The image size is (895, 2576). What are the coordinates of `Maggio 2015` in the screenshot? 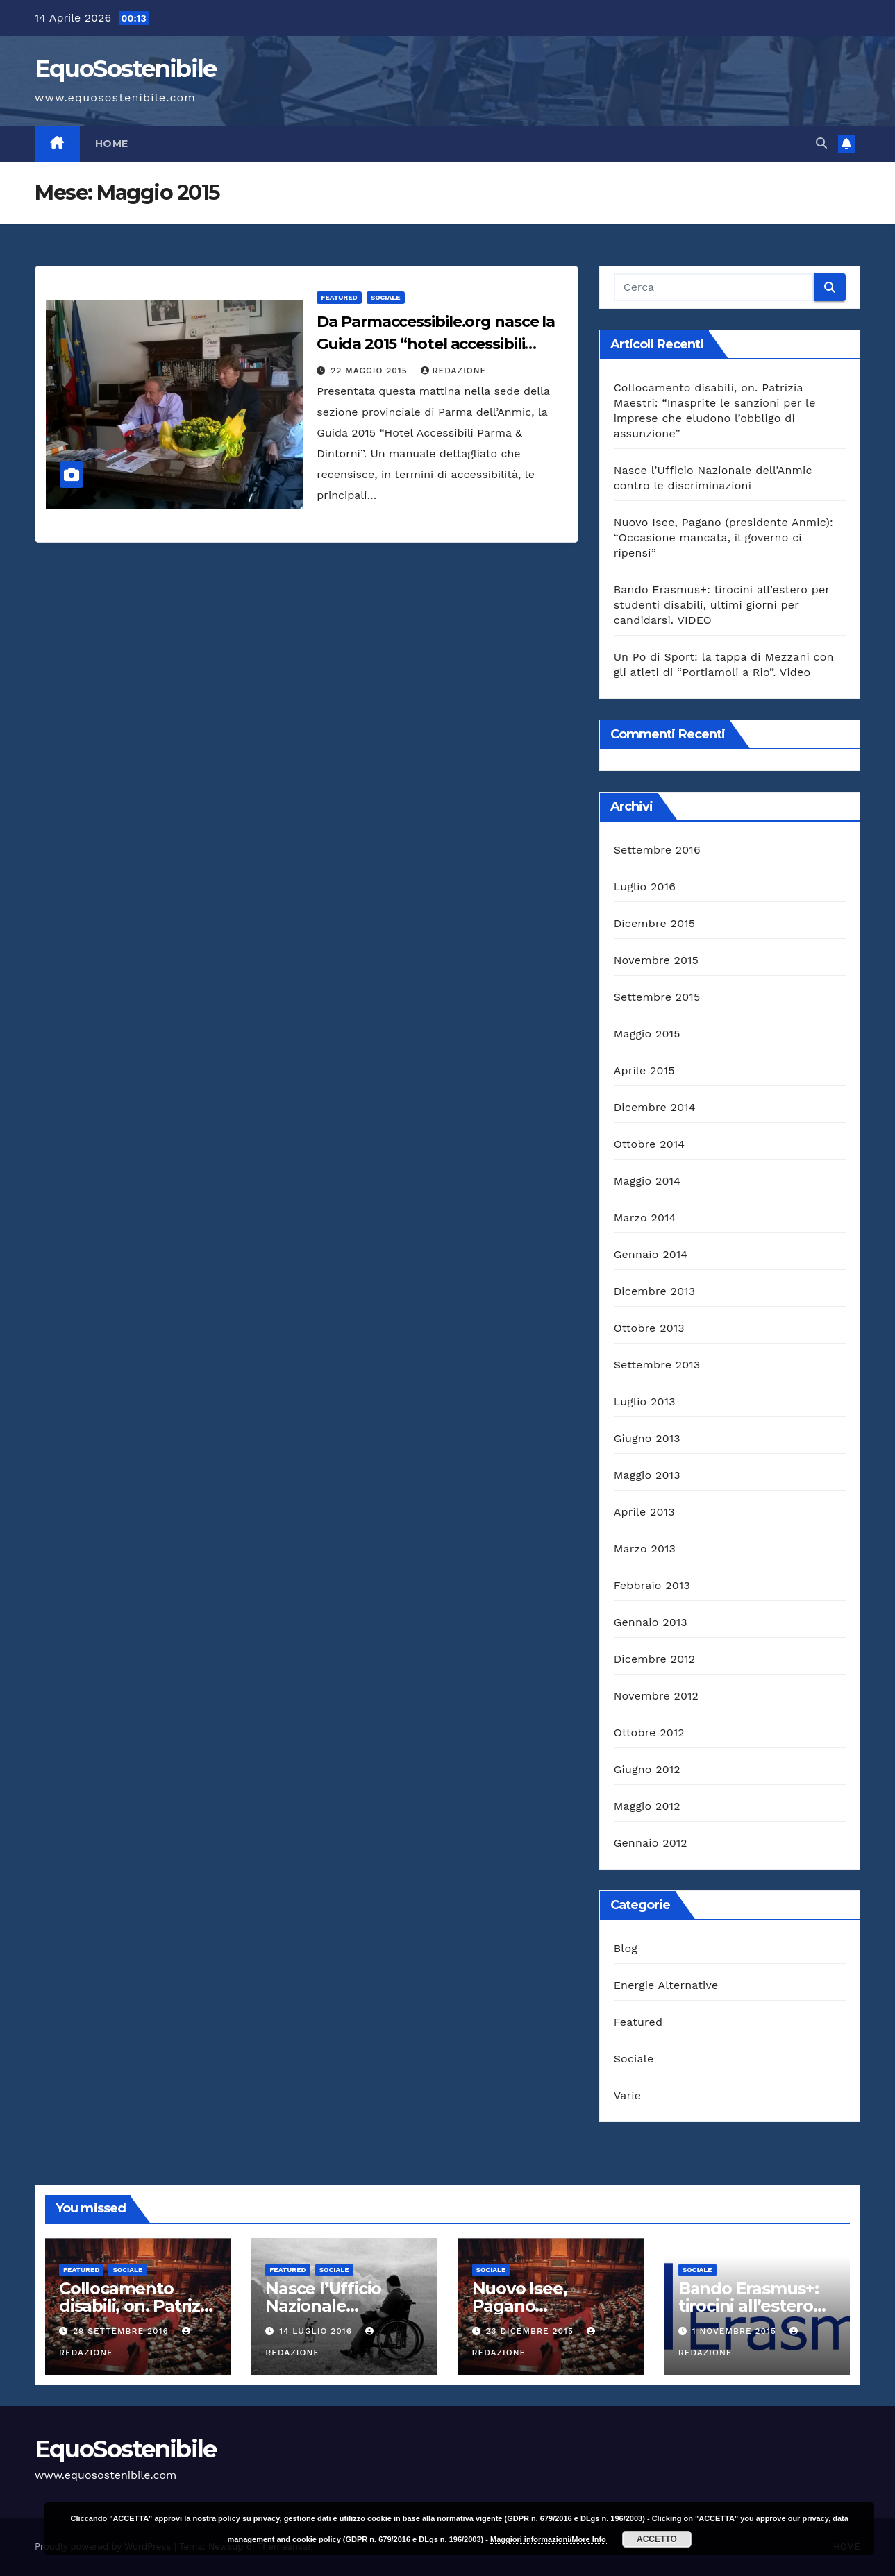 It's located at (647, 1033).